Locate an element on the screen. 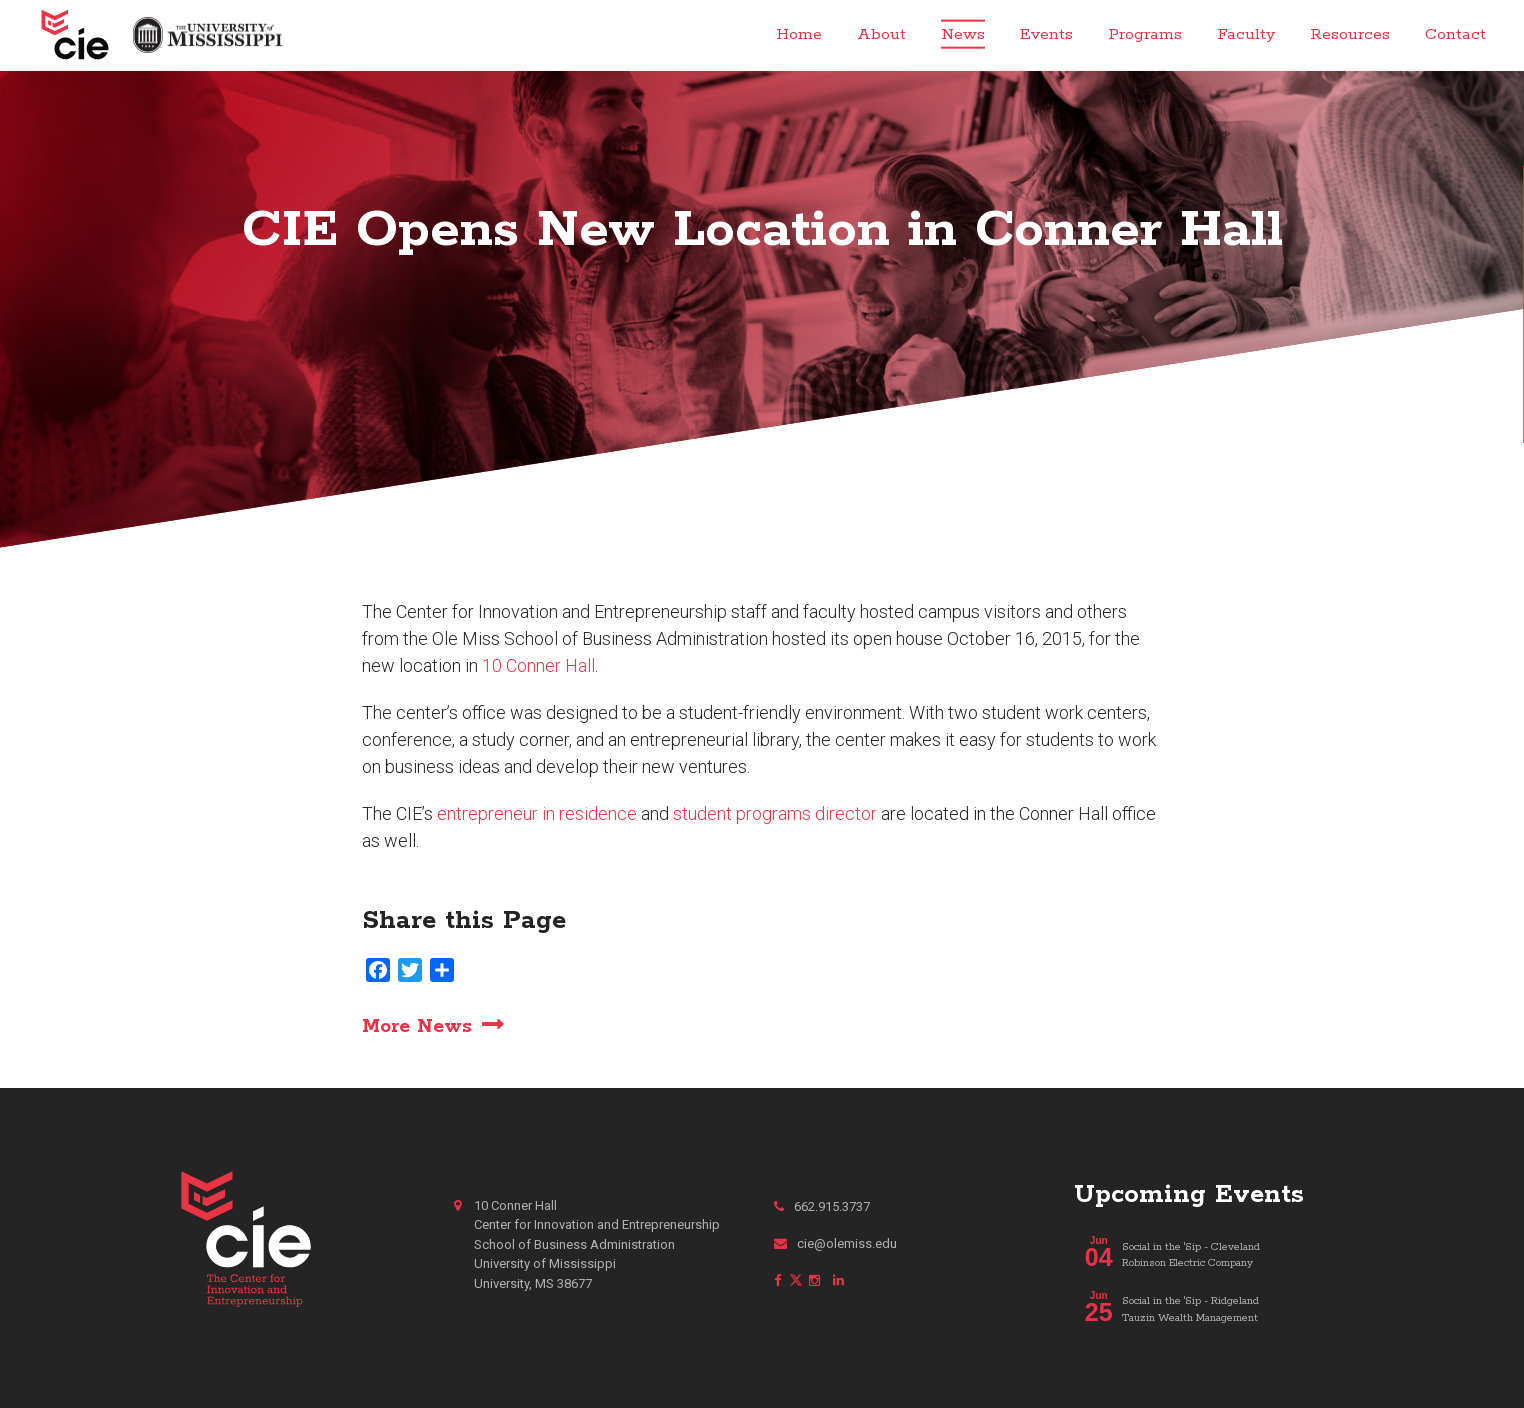  cie@olemiss.edu is located at coordinates (835, 1243).